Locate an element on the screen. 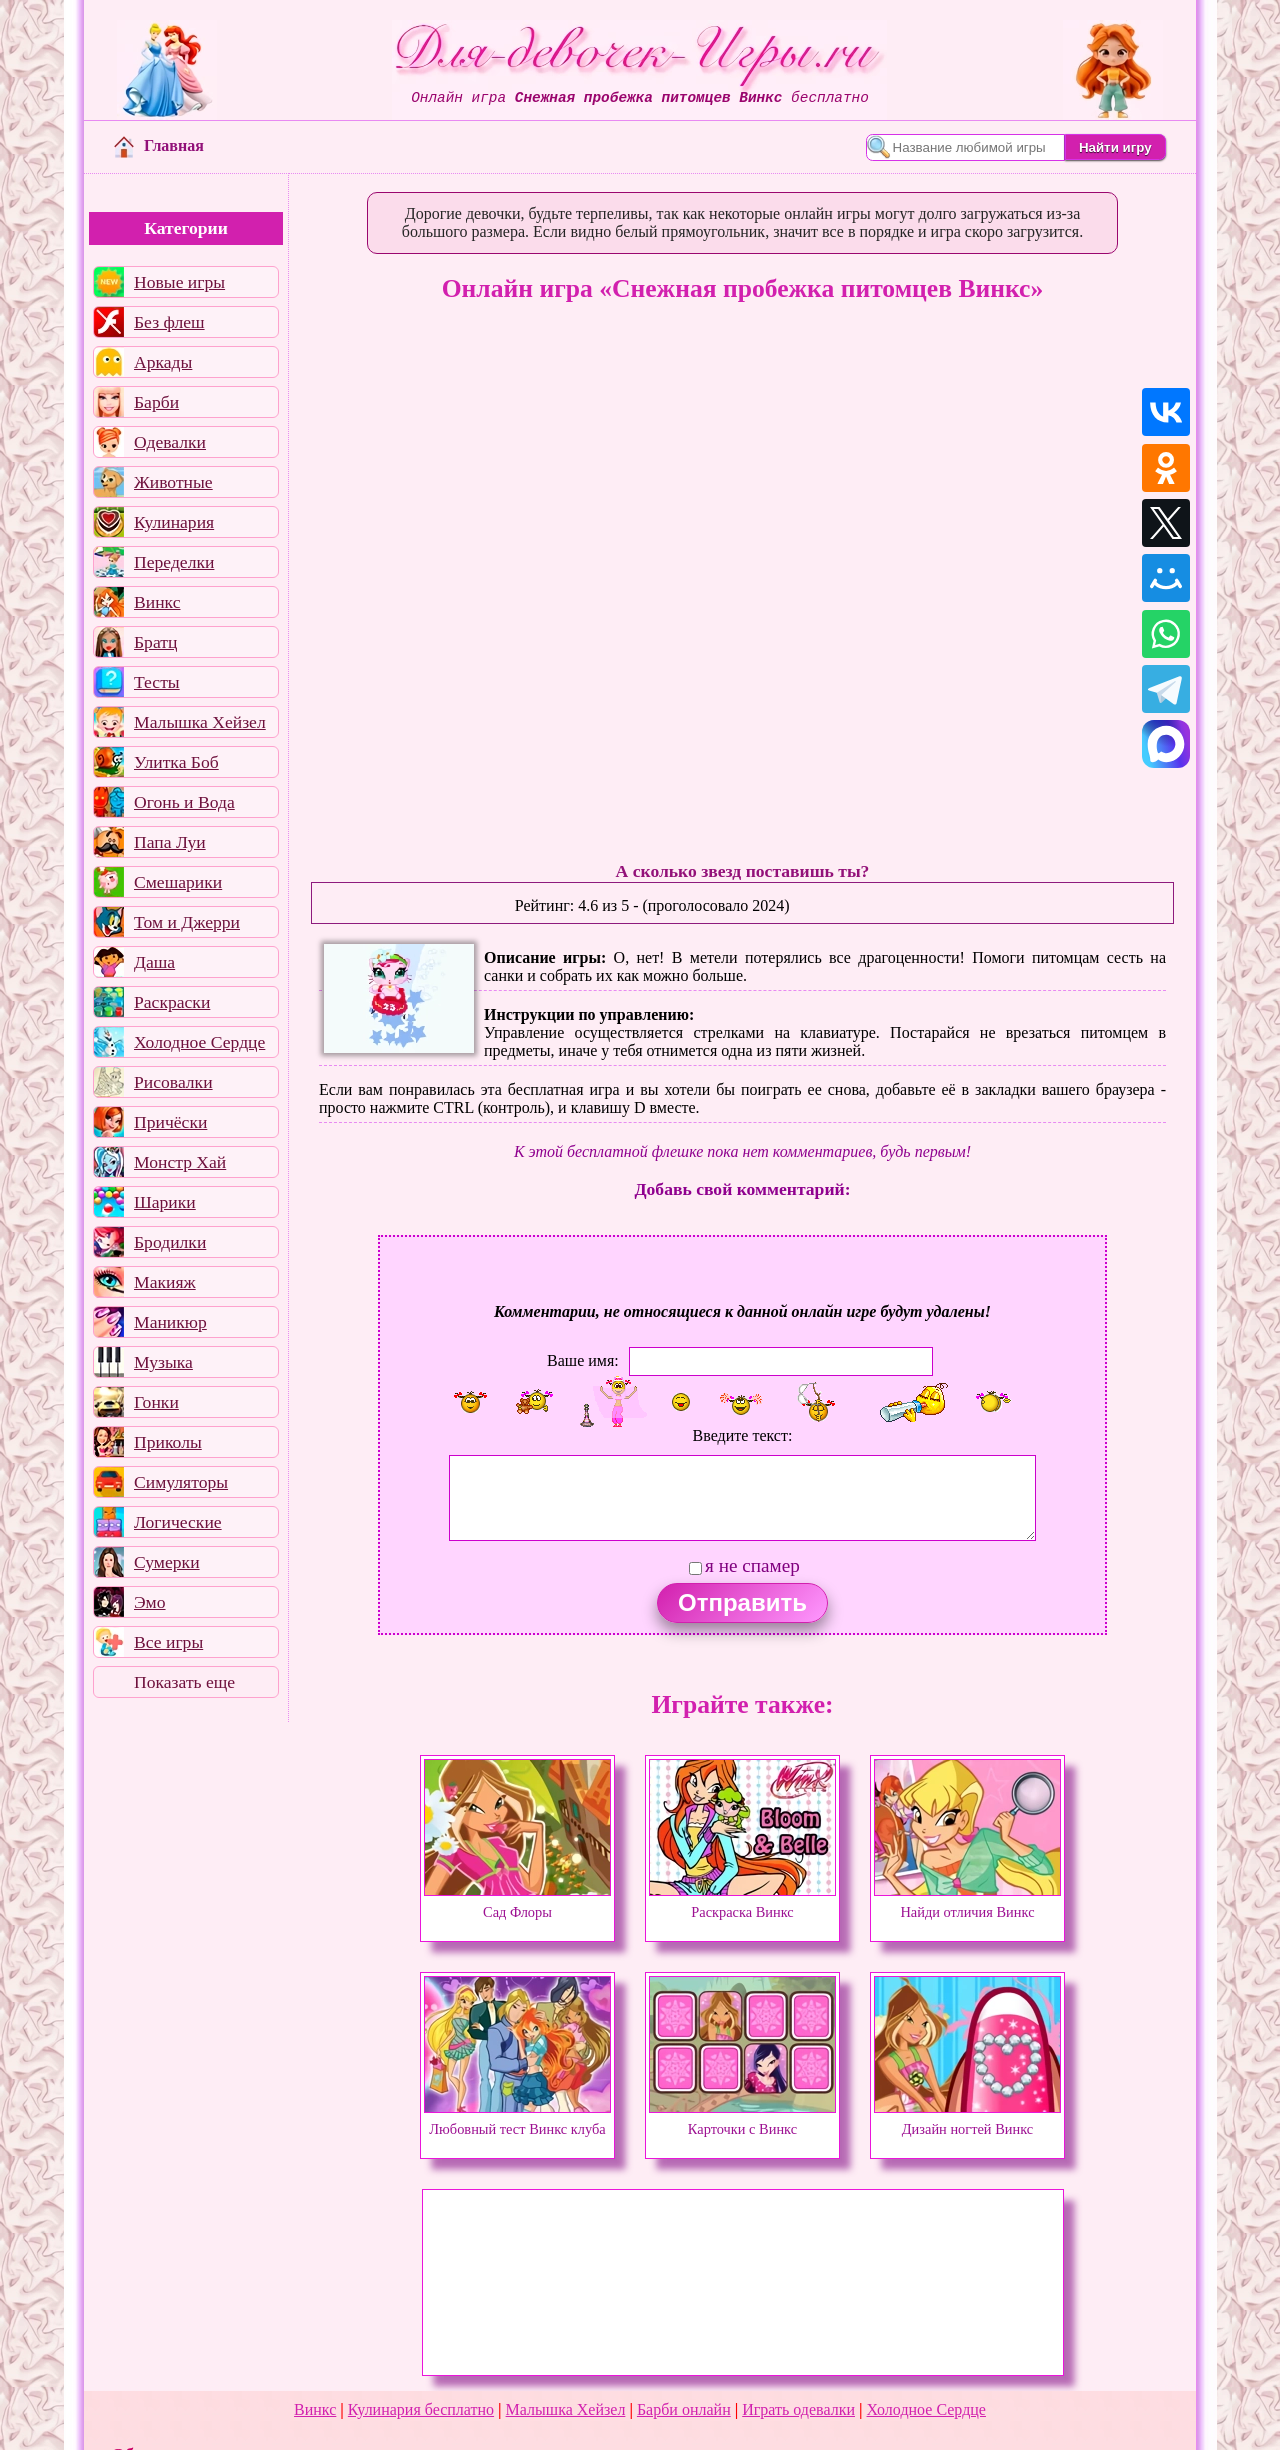 This screenshot has width=1280, height=2450. Главная is located at coordinates (159, 145).